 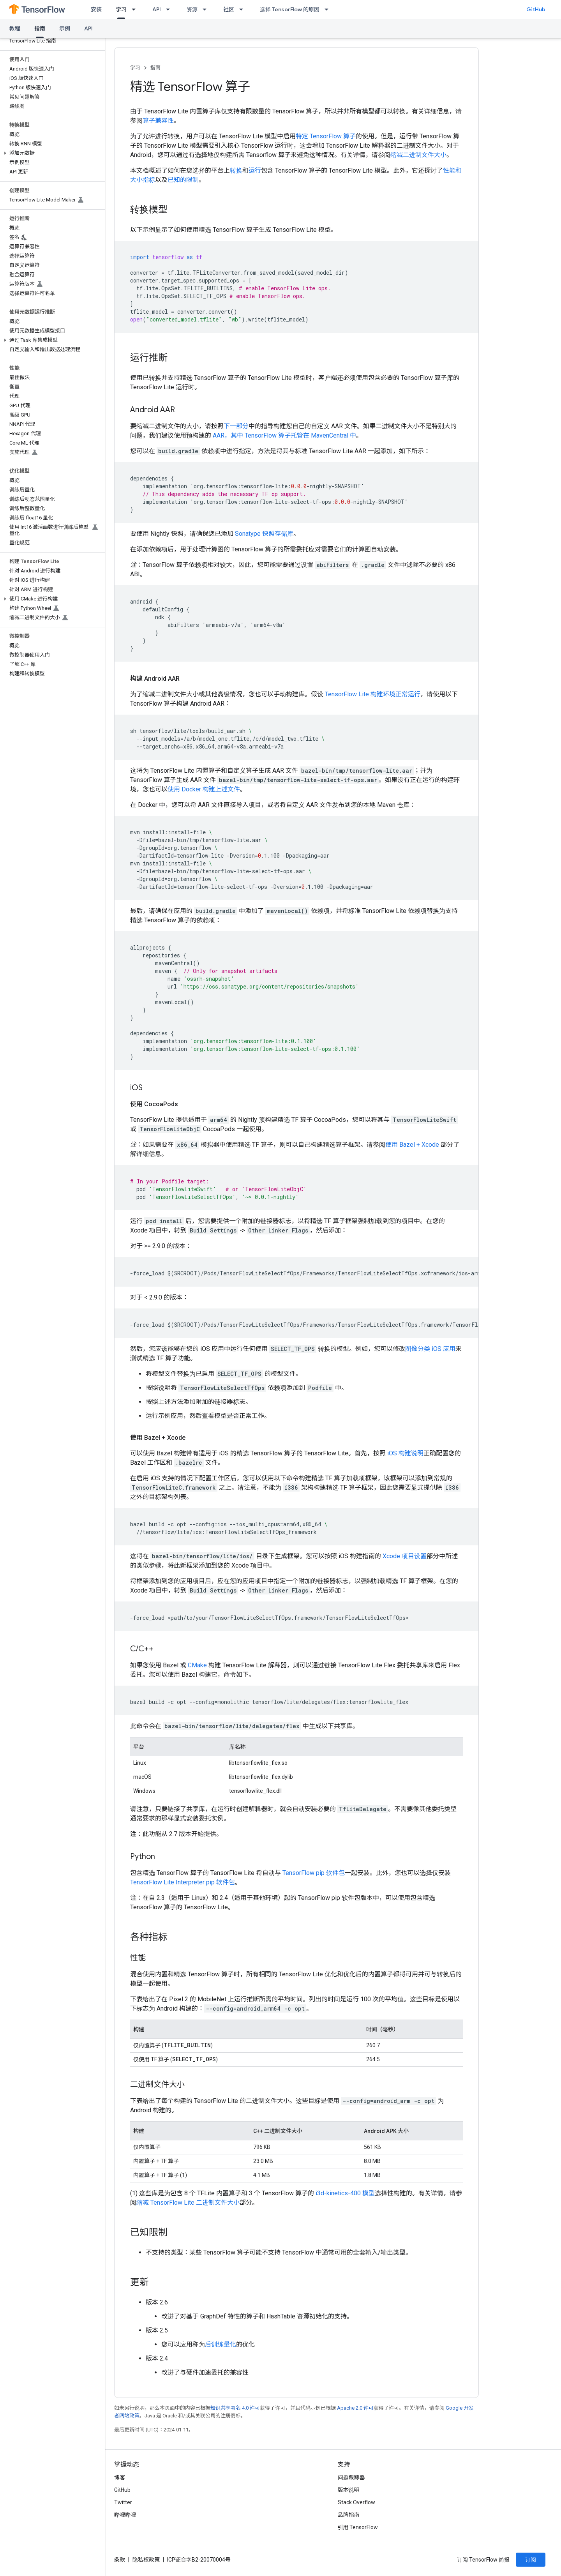 What do you see at coordinates (121, 9) in the screenshot?
I see `学习 [学习, selected]` at bounding box center [121, 9].